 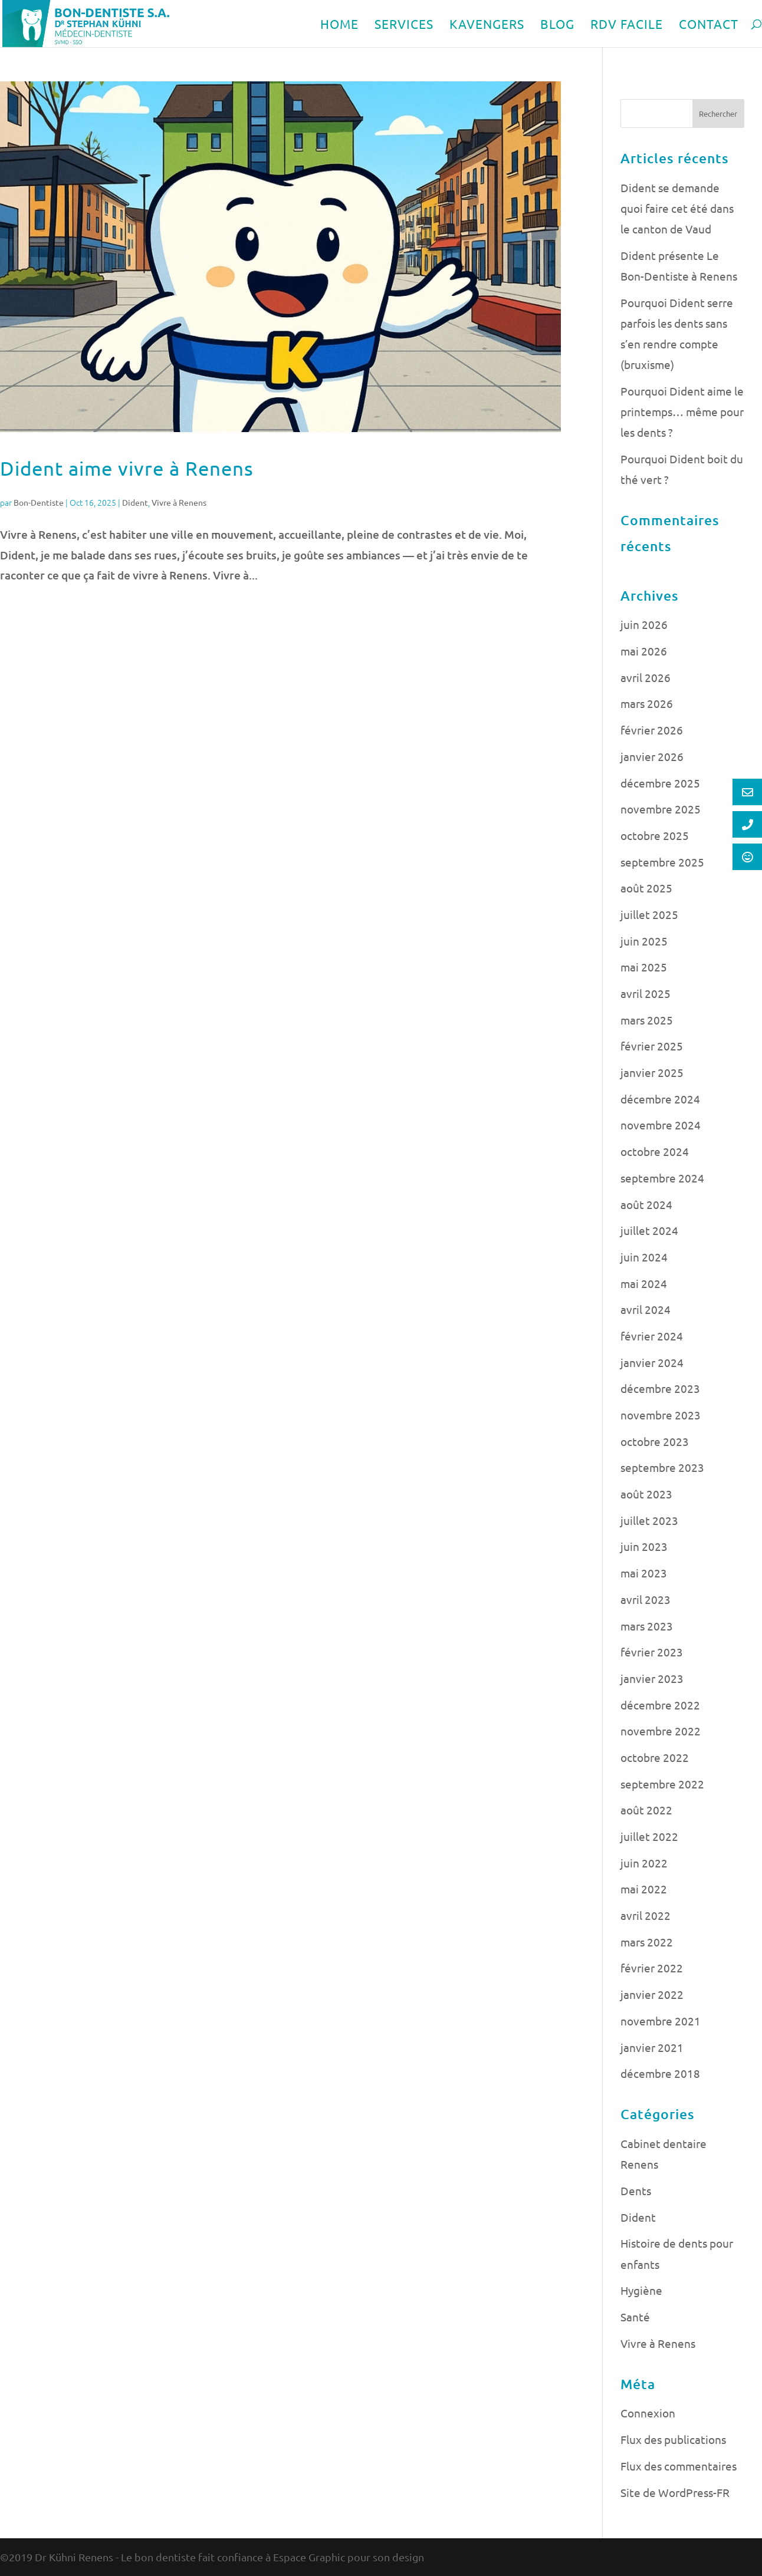 What do you see at coordinates (643, 967) in the screenshot?
I see `mai 2025` at bounding box center [643, 967].